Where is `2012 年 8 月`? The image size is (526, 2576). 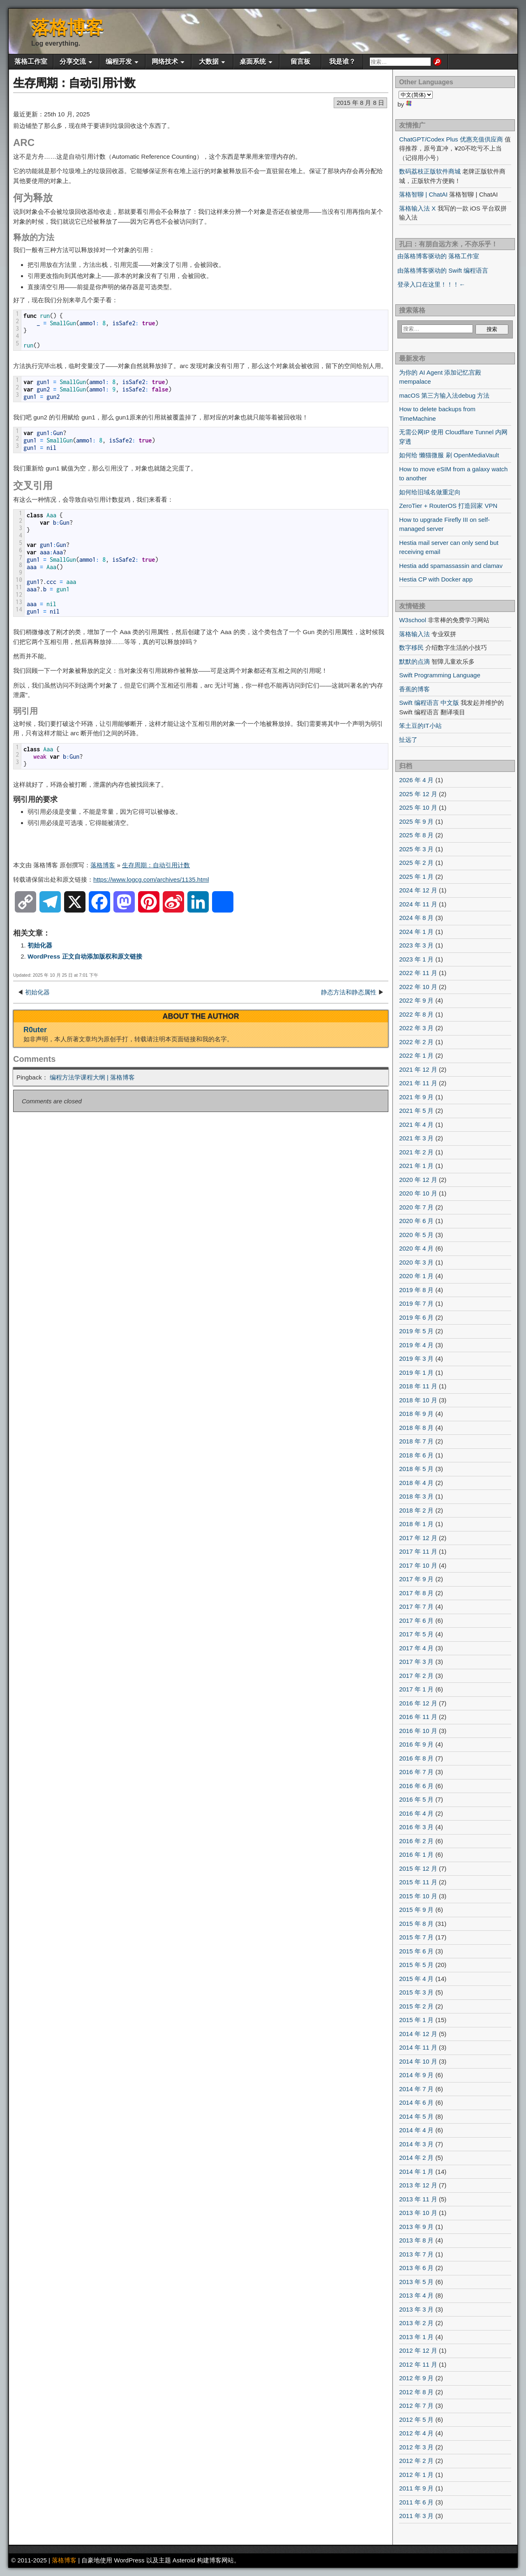 2012 年 8 月 is located at coordinates (416, 2391).